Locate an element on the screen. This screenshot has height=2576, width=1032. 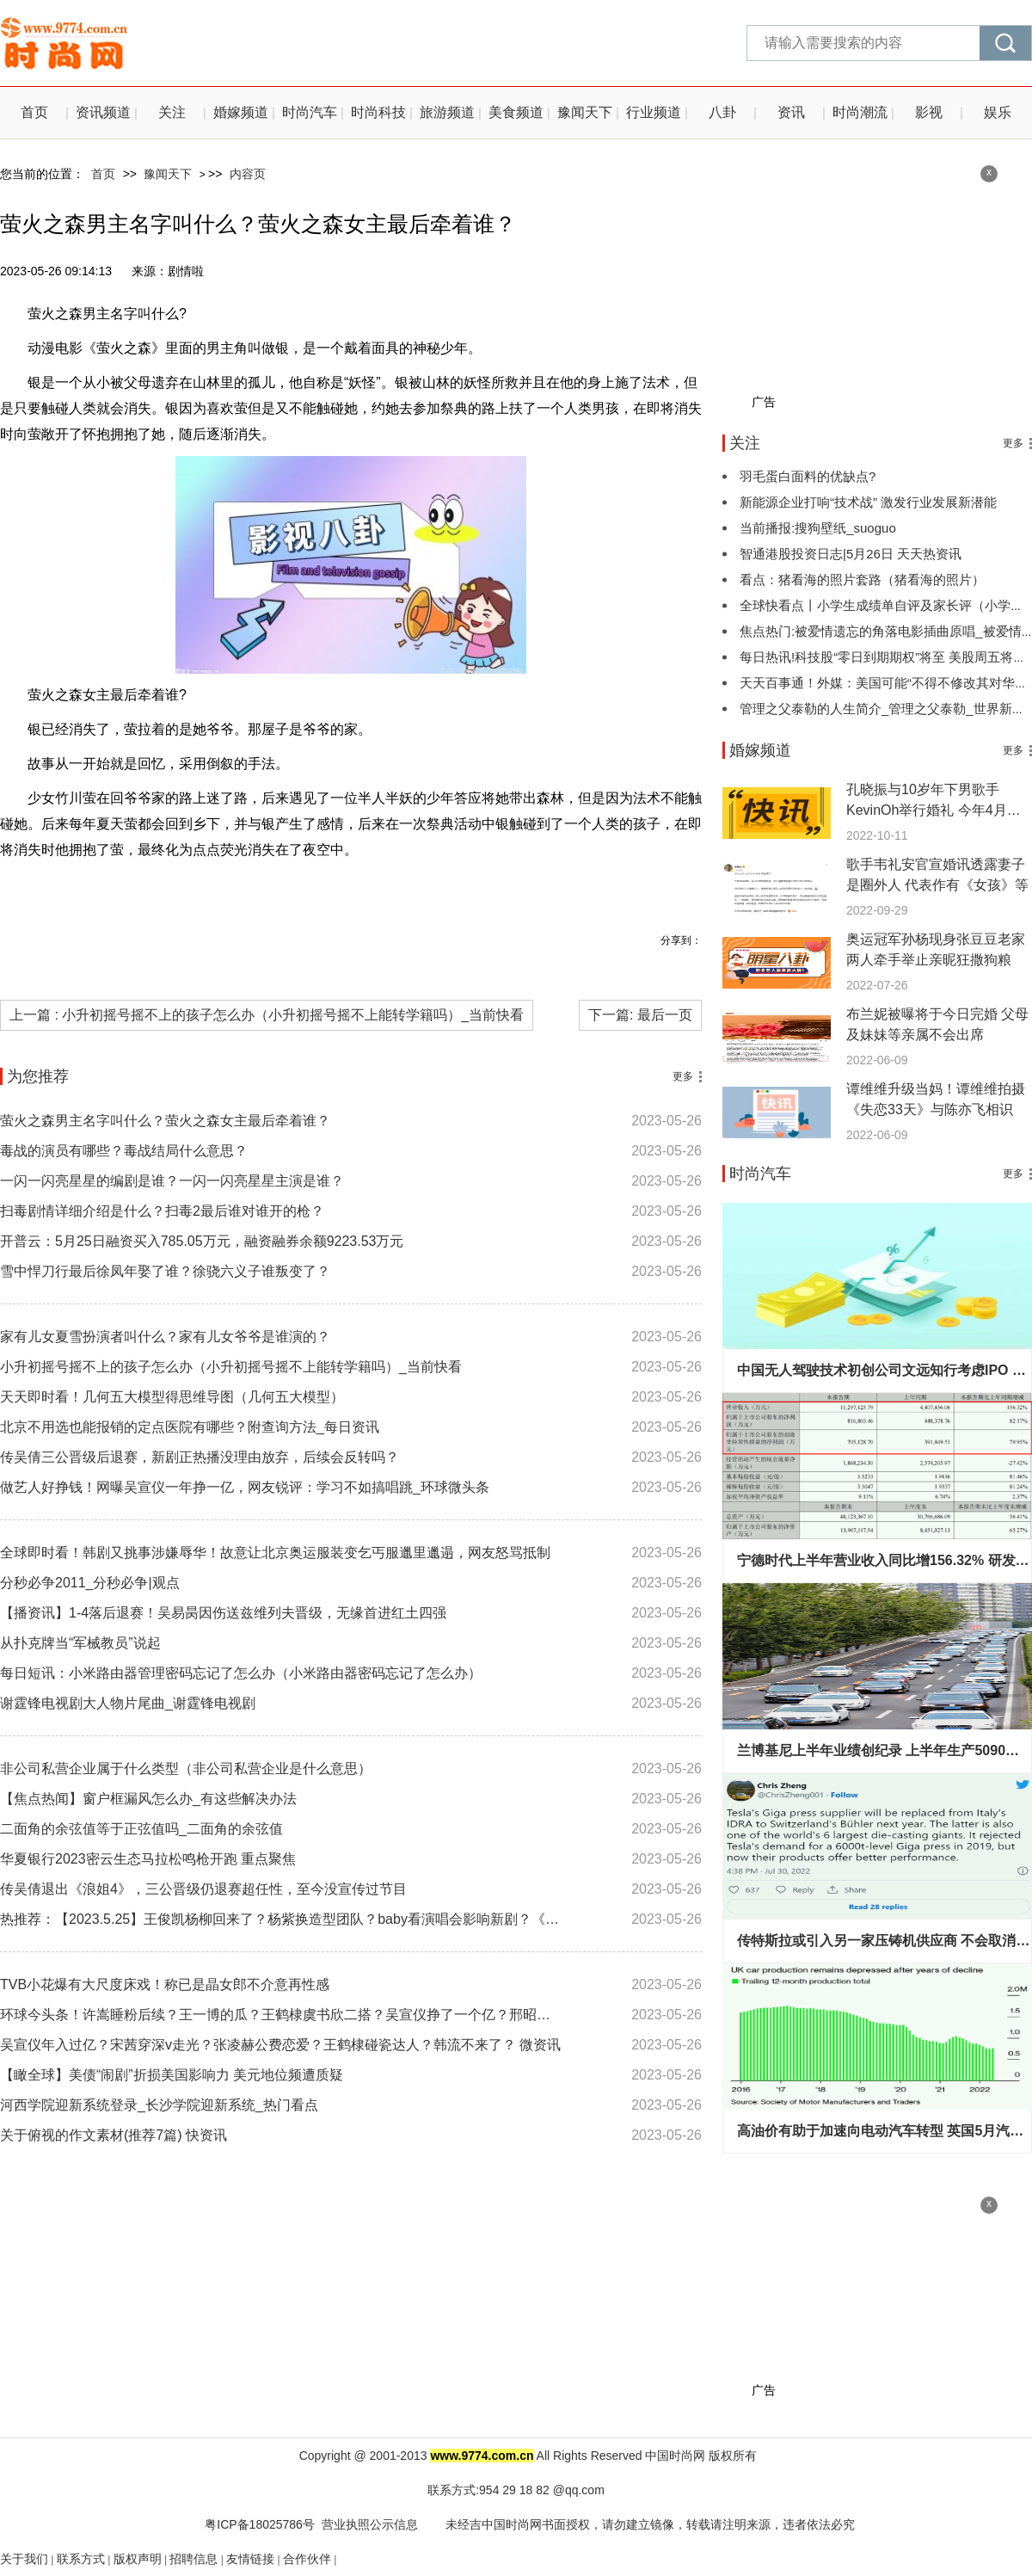
当前播报:搜狗壁纸_suoguo is located at coordinates (818, 528).